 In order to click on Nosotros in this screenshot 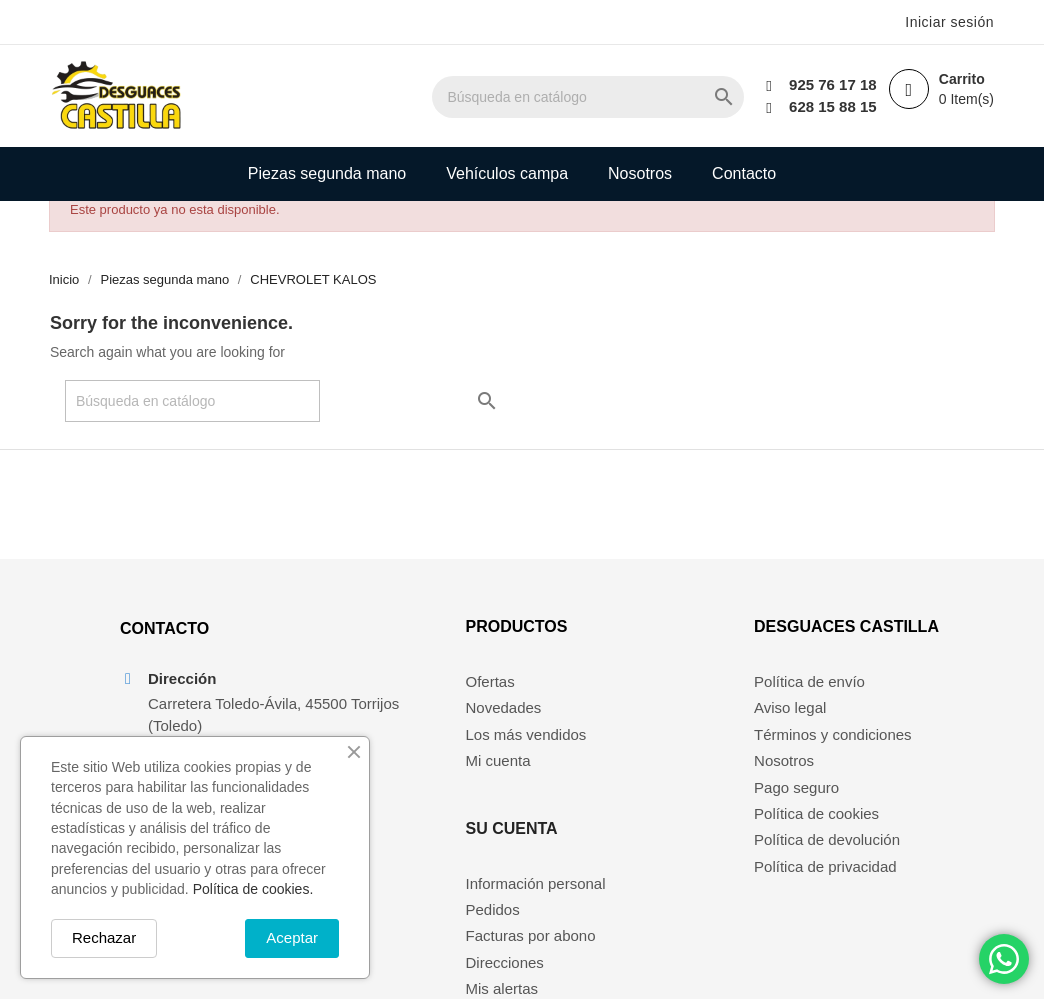, I will do `click(640, 173)`.